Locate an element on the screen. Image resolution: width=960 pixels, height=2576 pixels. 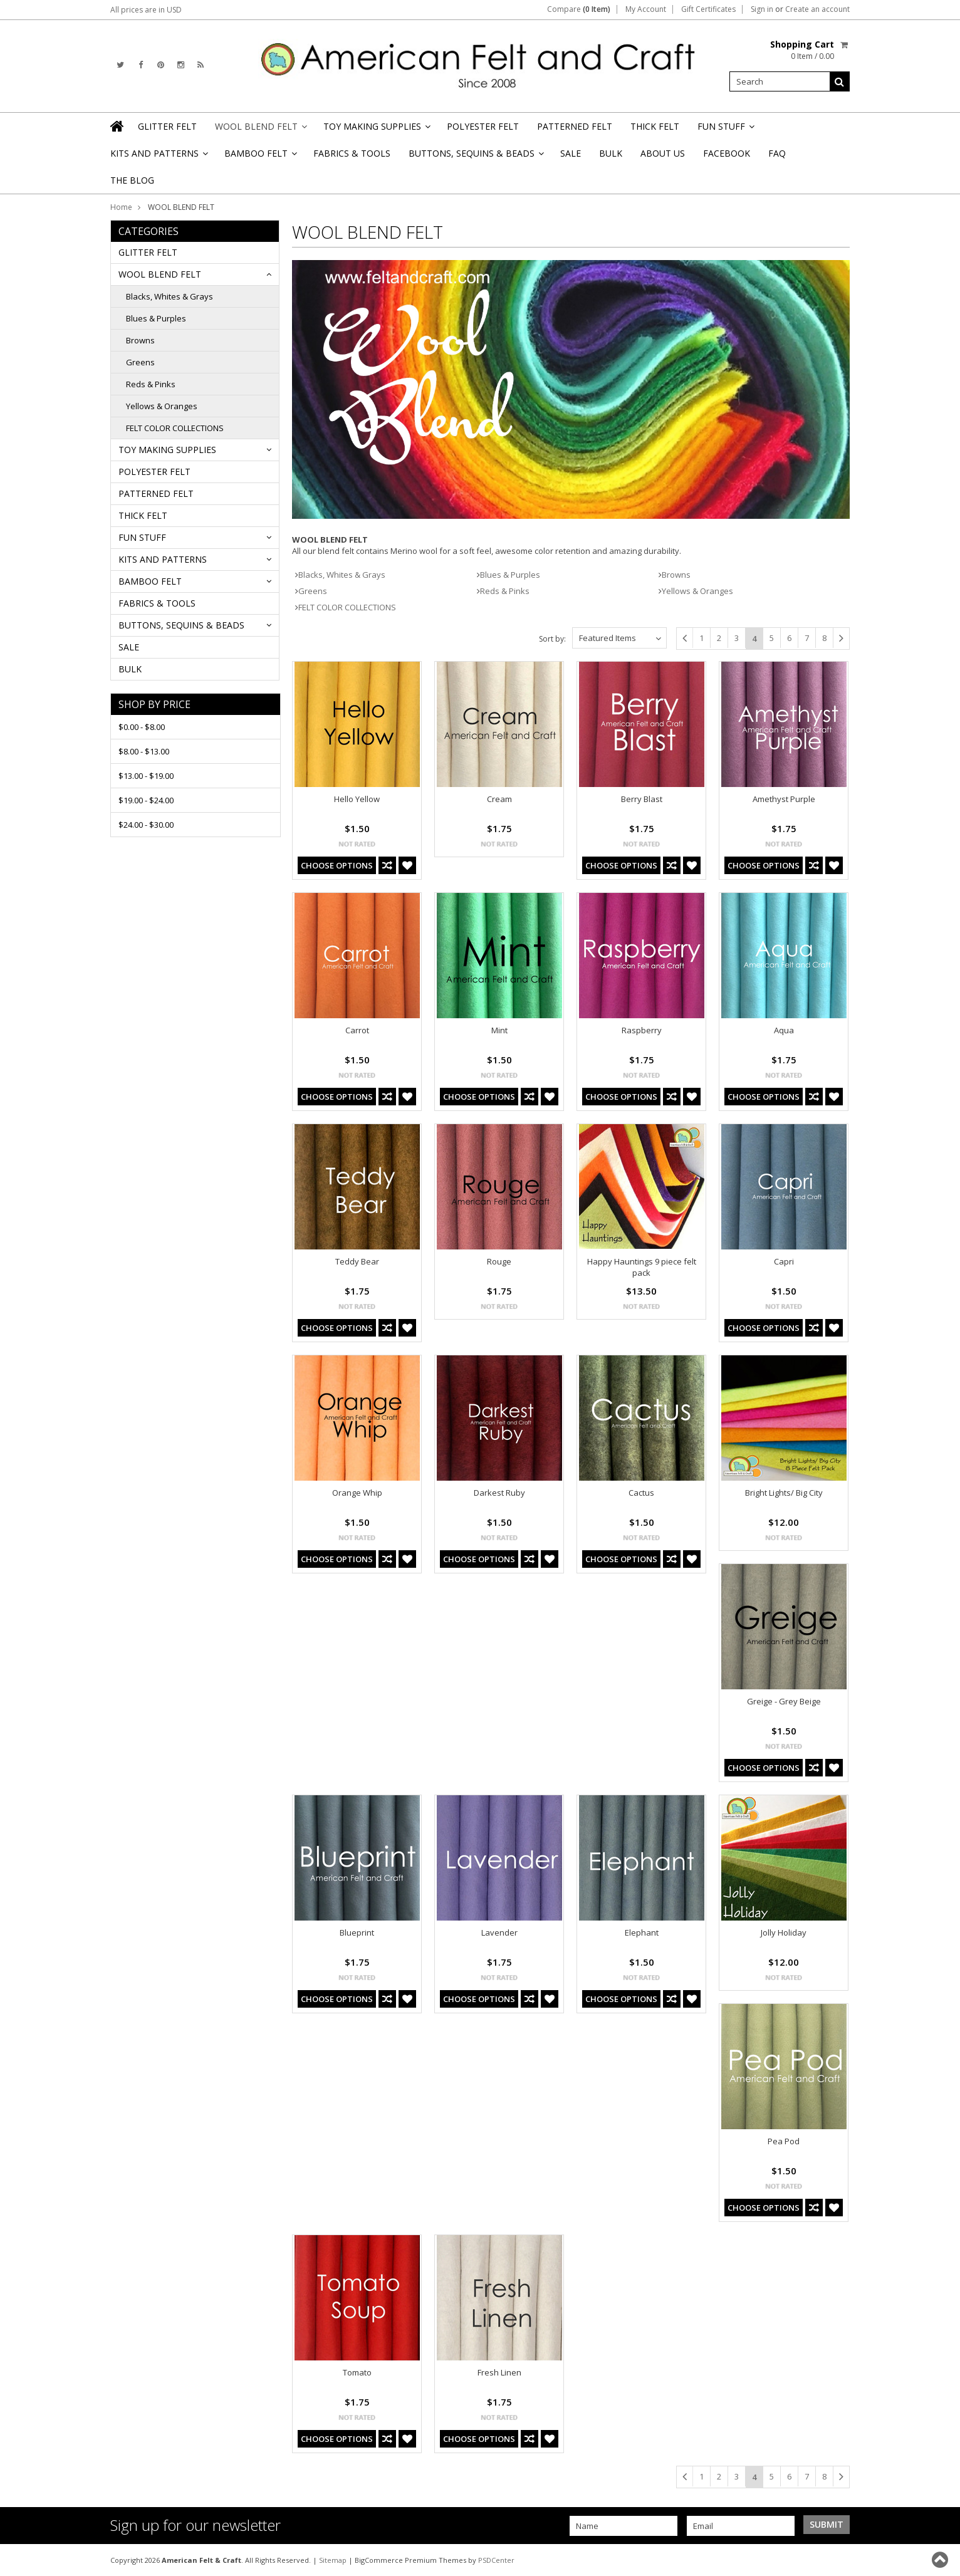
Choose Options is located at coordinates (337, 865).